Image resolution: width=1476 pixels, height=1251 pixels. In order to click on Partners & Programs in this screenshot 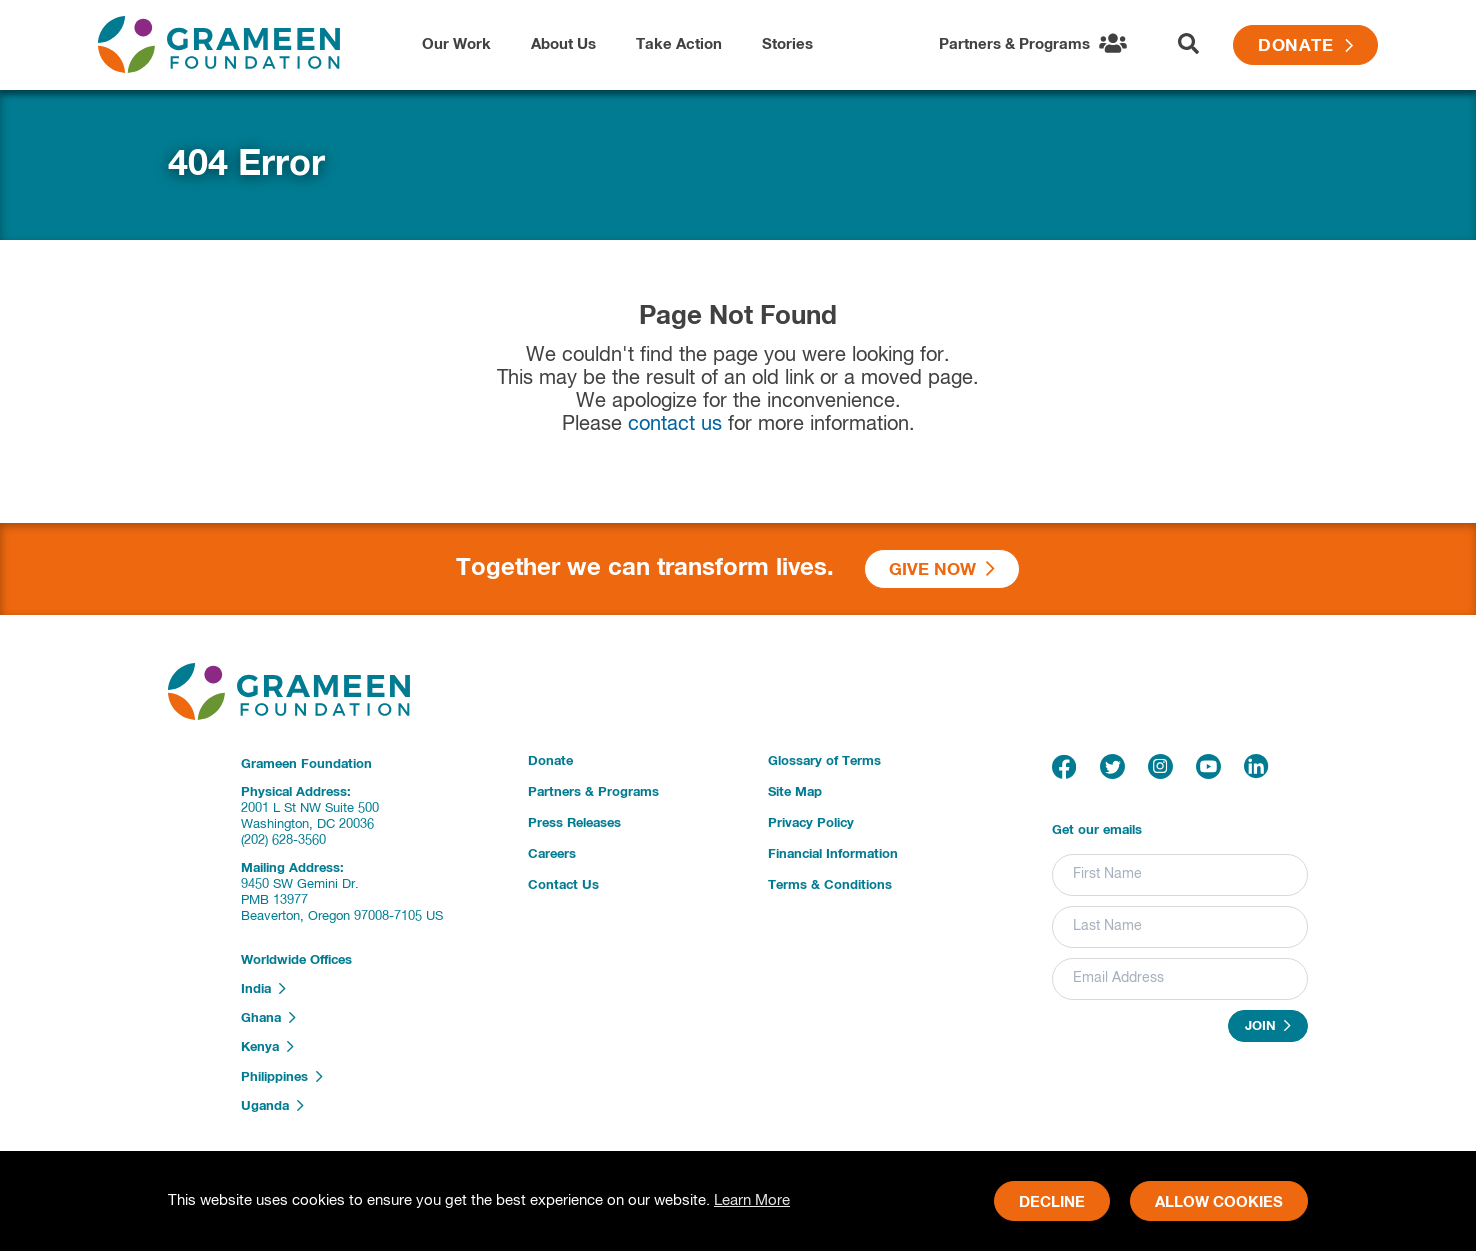, I will do `click(593, 792)`.